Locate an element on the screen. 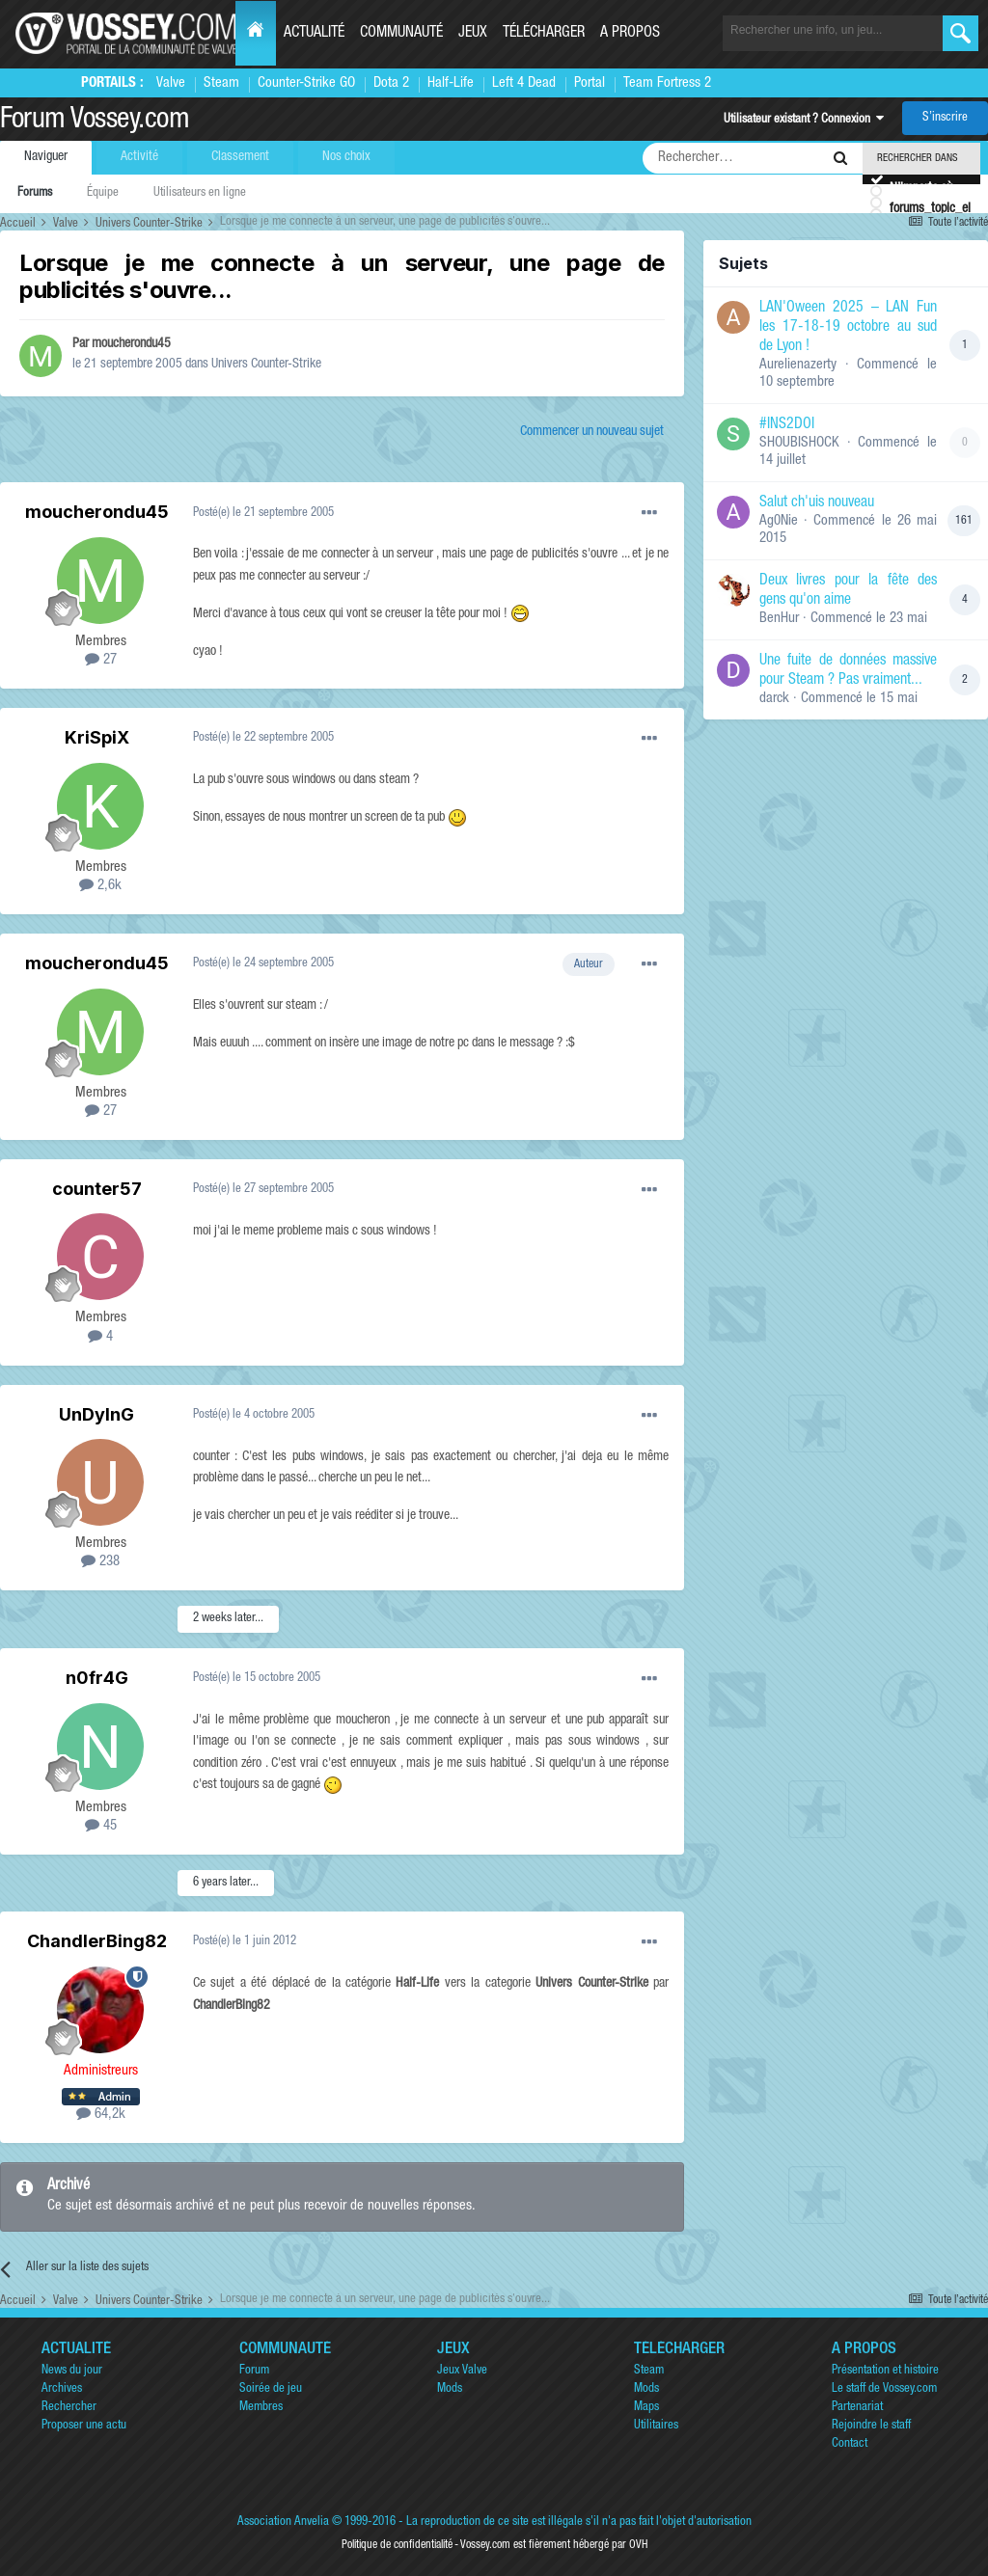 This screenshot has width=988, height=2576. S’inscrire is located at coordinates (945, 118).